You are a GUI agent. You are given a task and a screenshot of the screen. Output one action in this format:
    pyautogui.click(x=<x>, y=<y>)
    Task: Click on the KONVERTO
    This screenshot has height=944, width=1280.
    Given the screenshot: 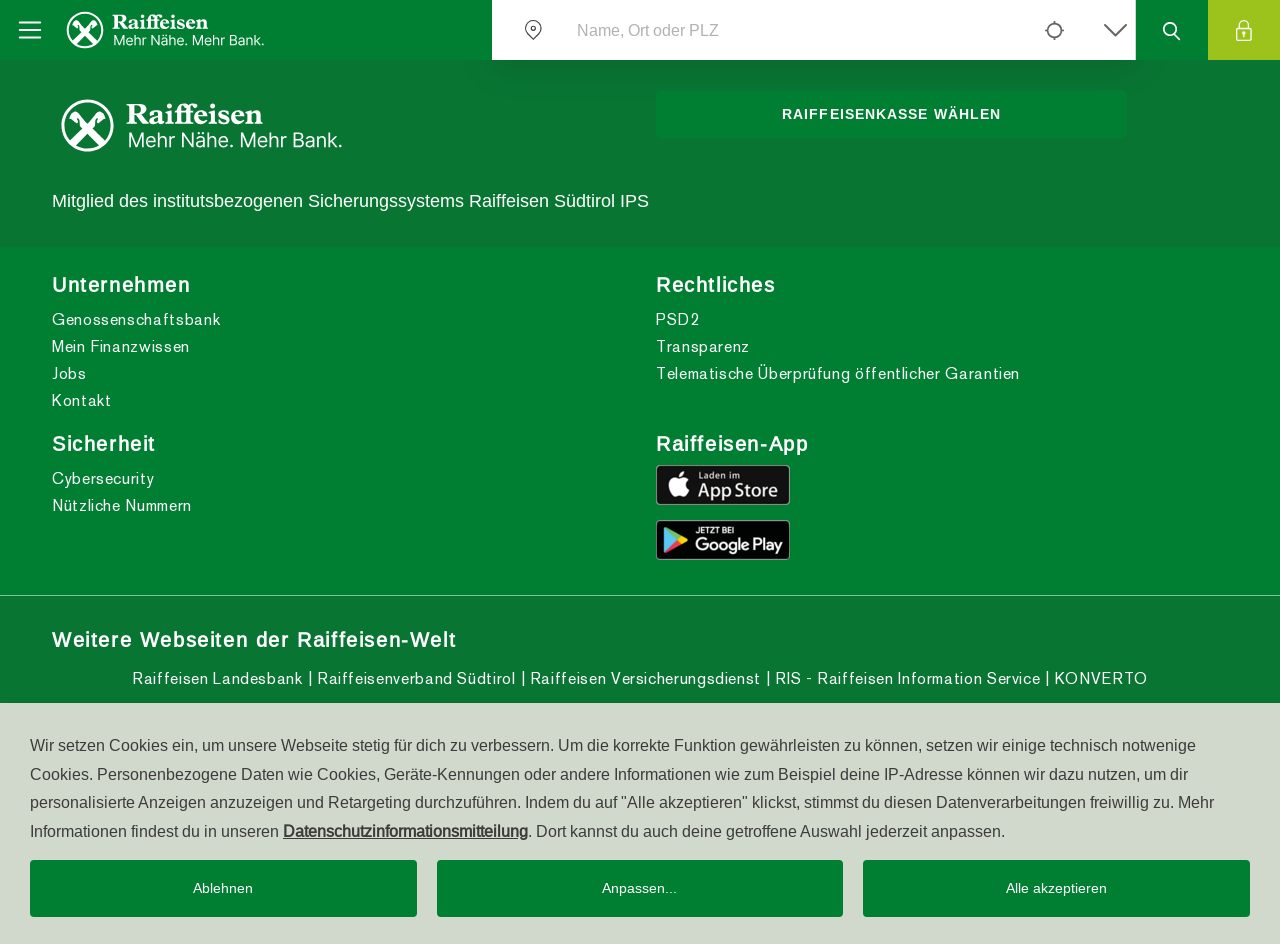 What is the action you would take?
    pyautogui.click(x=1099, y=678)
    